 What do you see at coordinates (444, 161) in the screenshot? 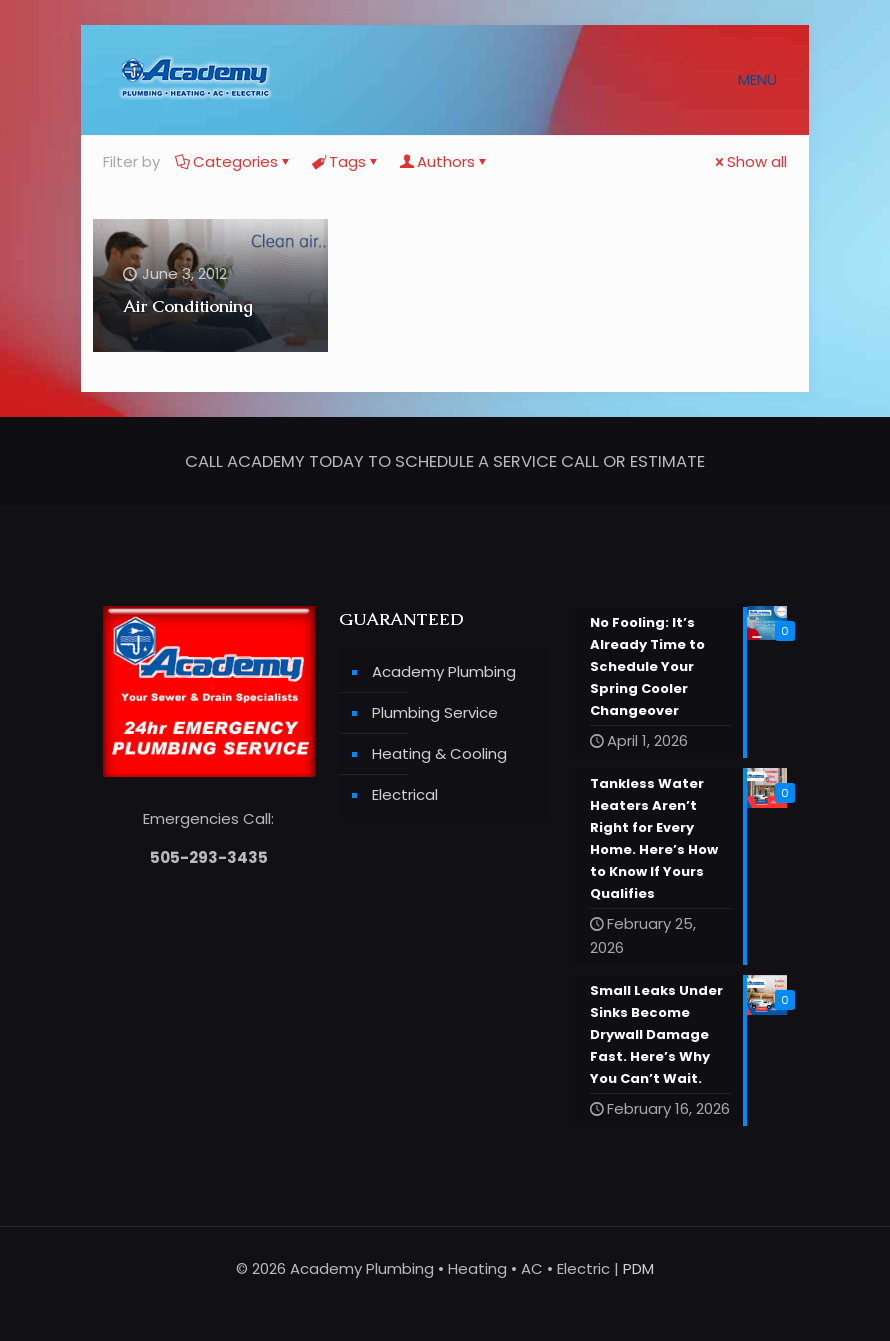
I see `Authors` at bounding box center [444, 161].